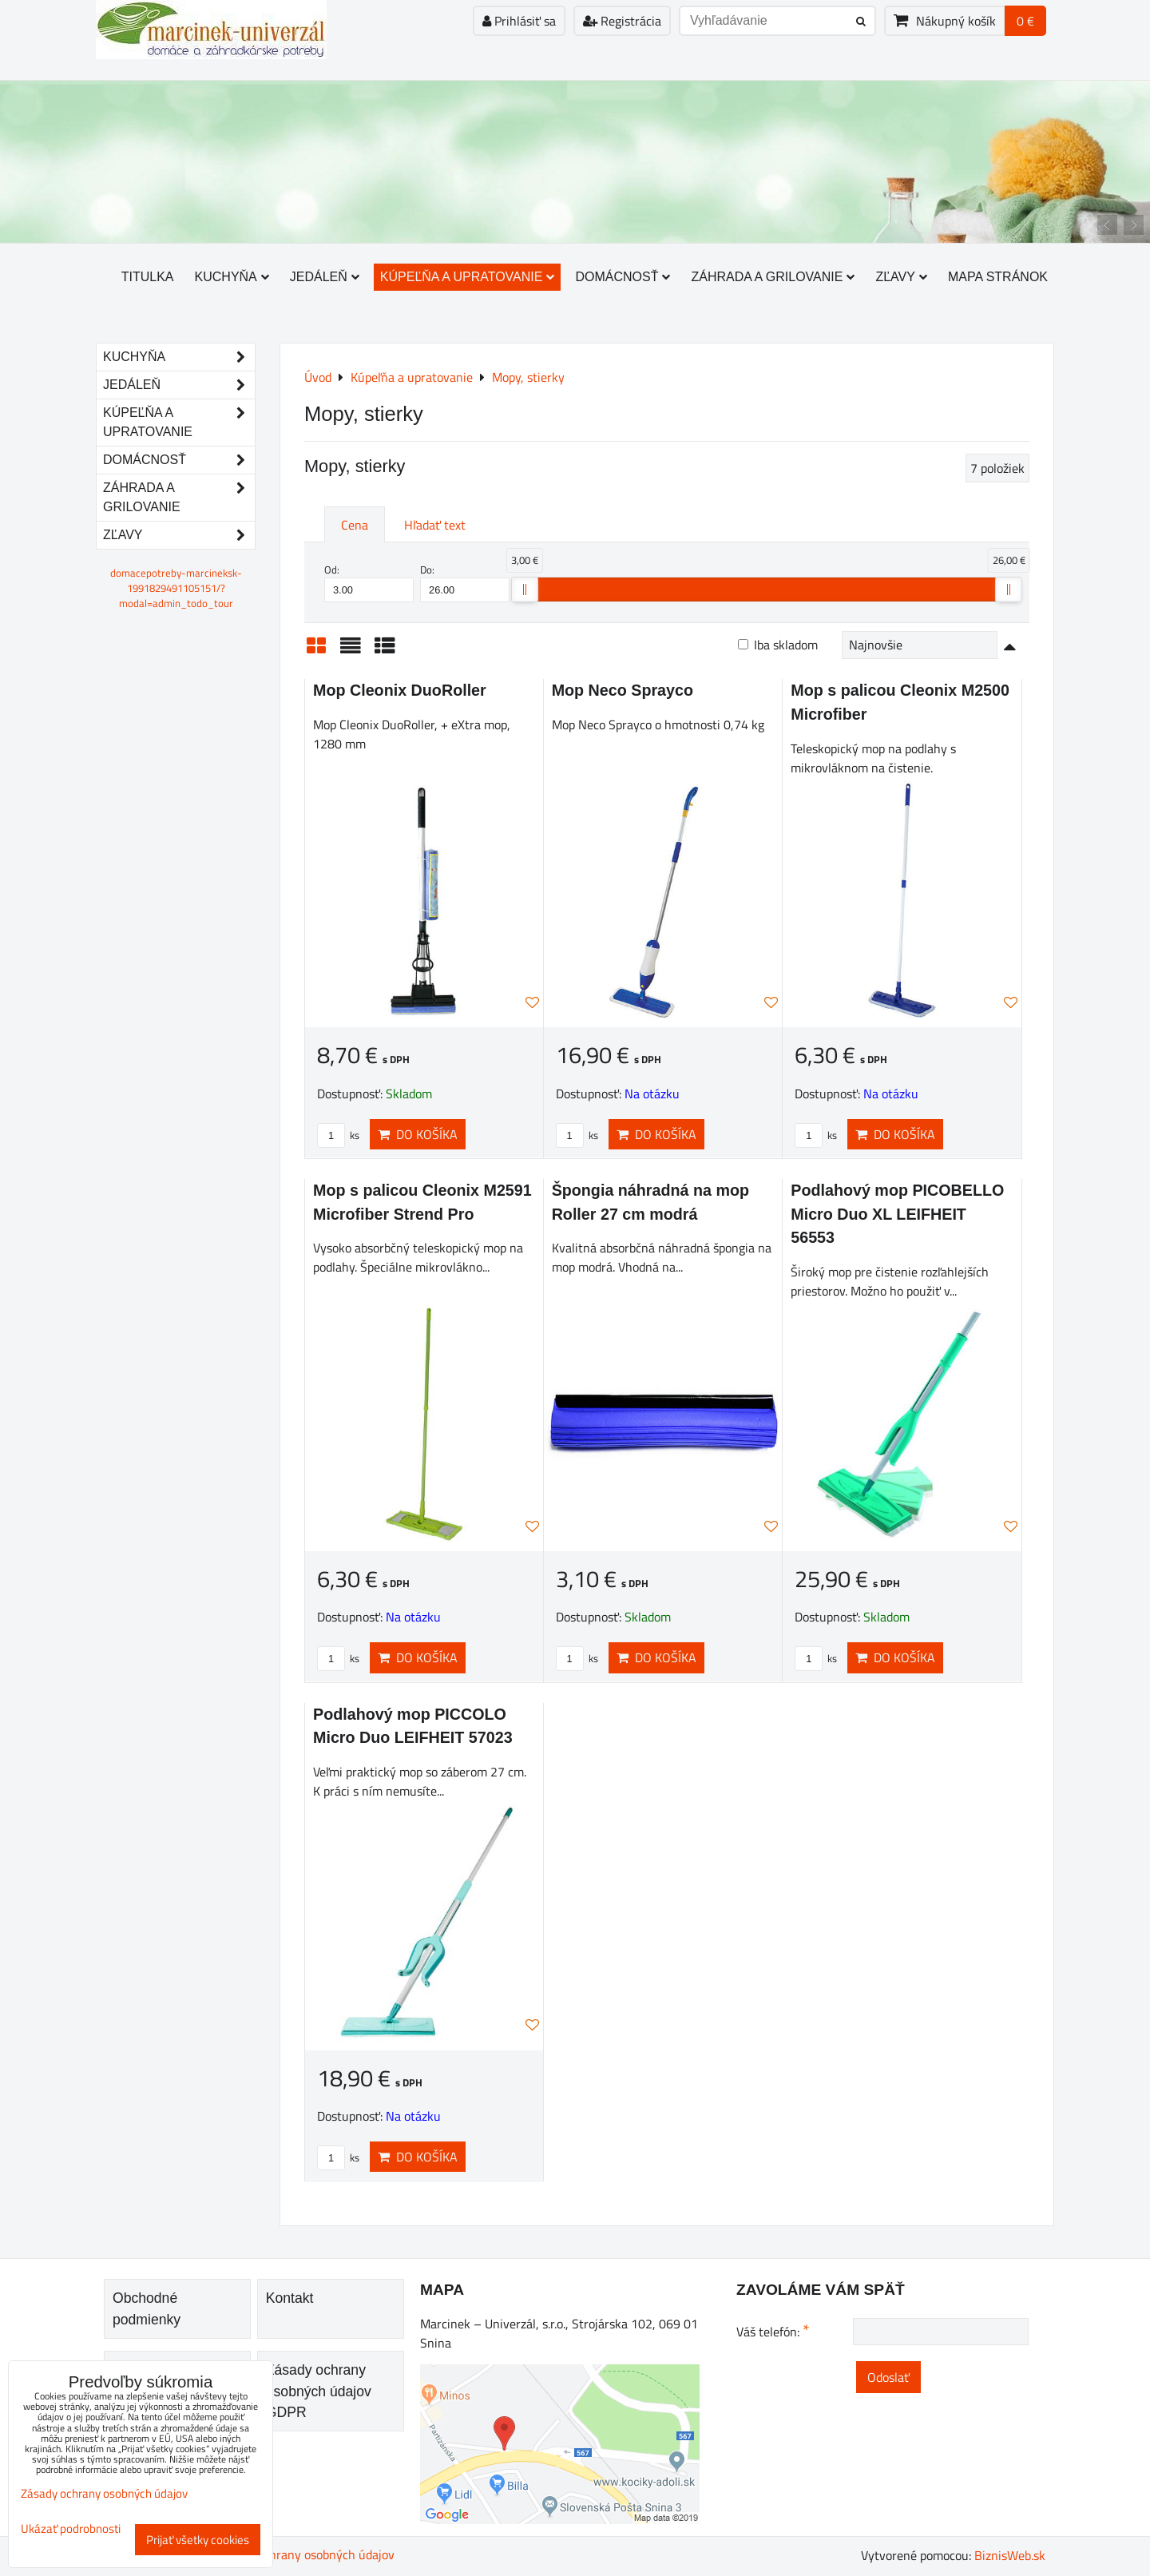 The height and width of the screenshot is (2576, 1150). What do you see at coordinates (622, 690) in the screenshot?
I see `Mop Neco Sprayco` at bounding box center [622, 690].